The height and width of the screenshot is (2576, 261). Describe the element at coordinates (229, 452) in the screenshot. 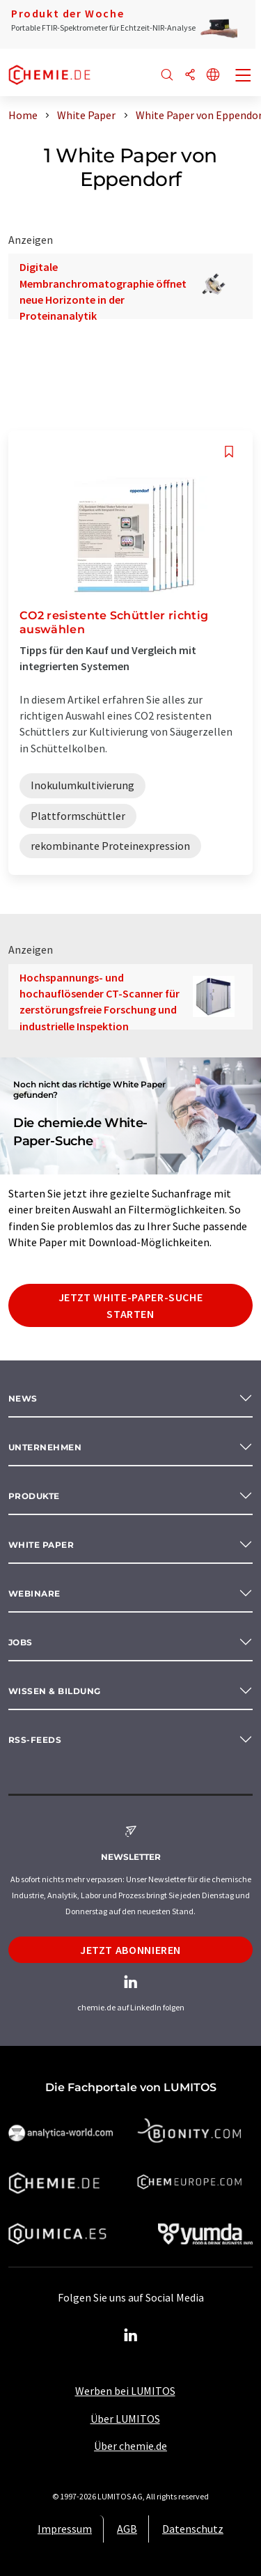

I see `[Auf Ihre Merkliste setzen]` at that location.